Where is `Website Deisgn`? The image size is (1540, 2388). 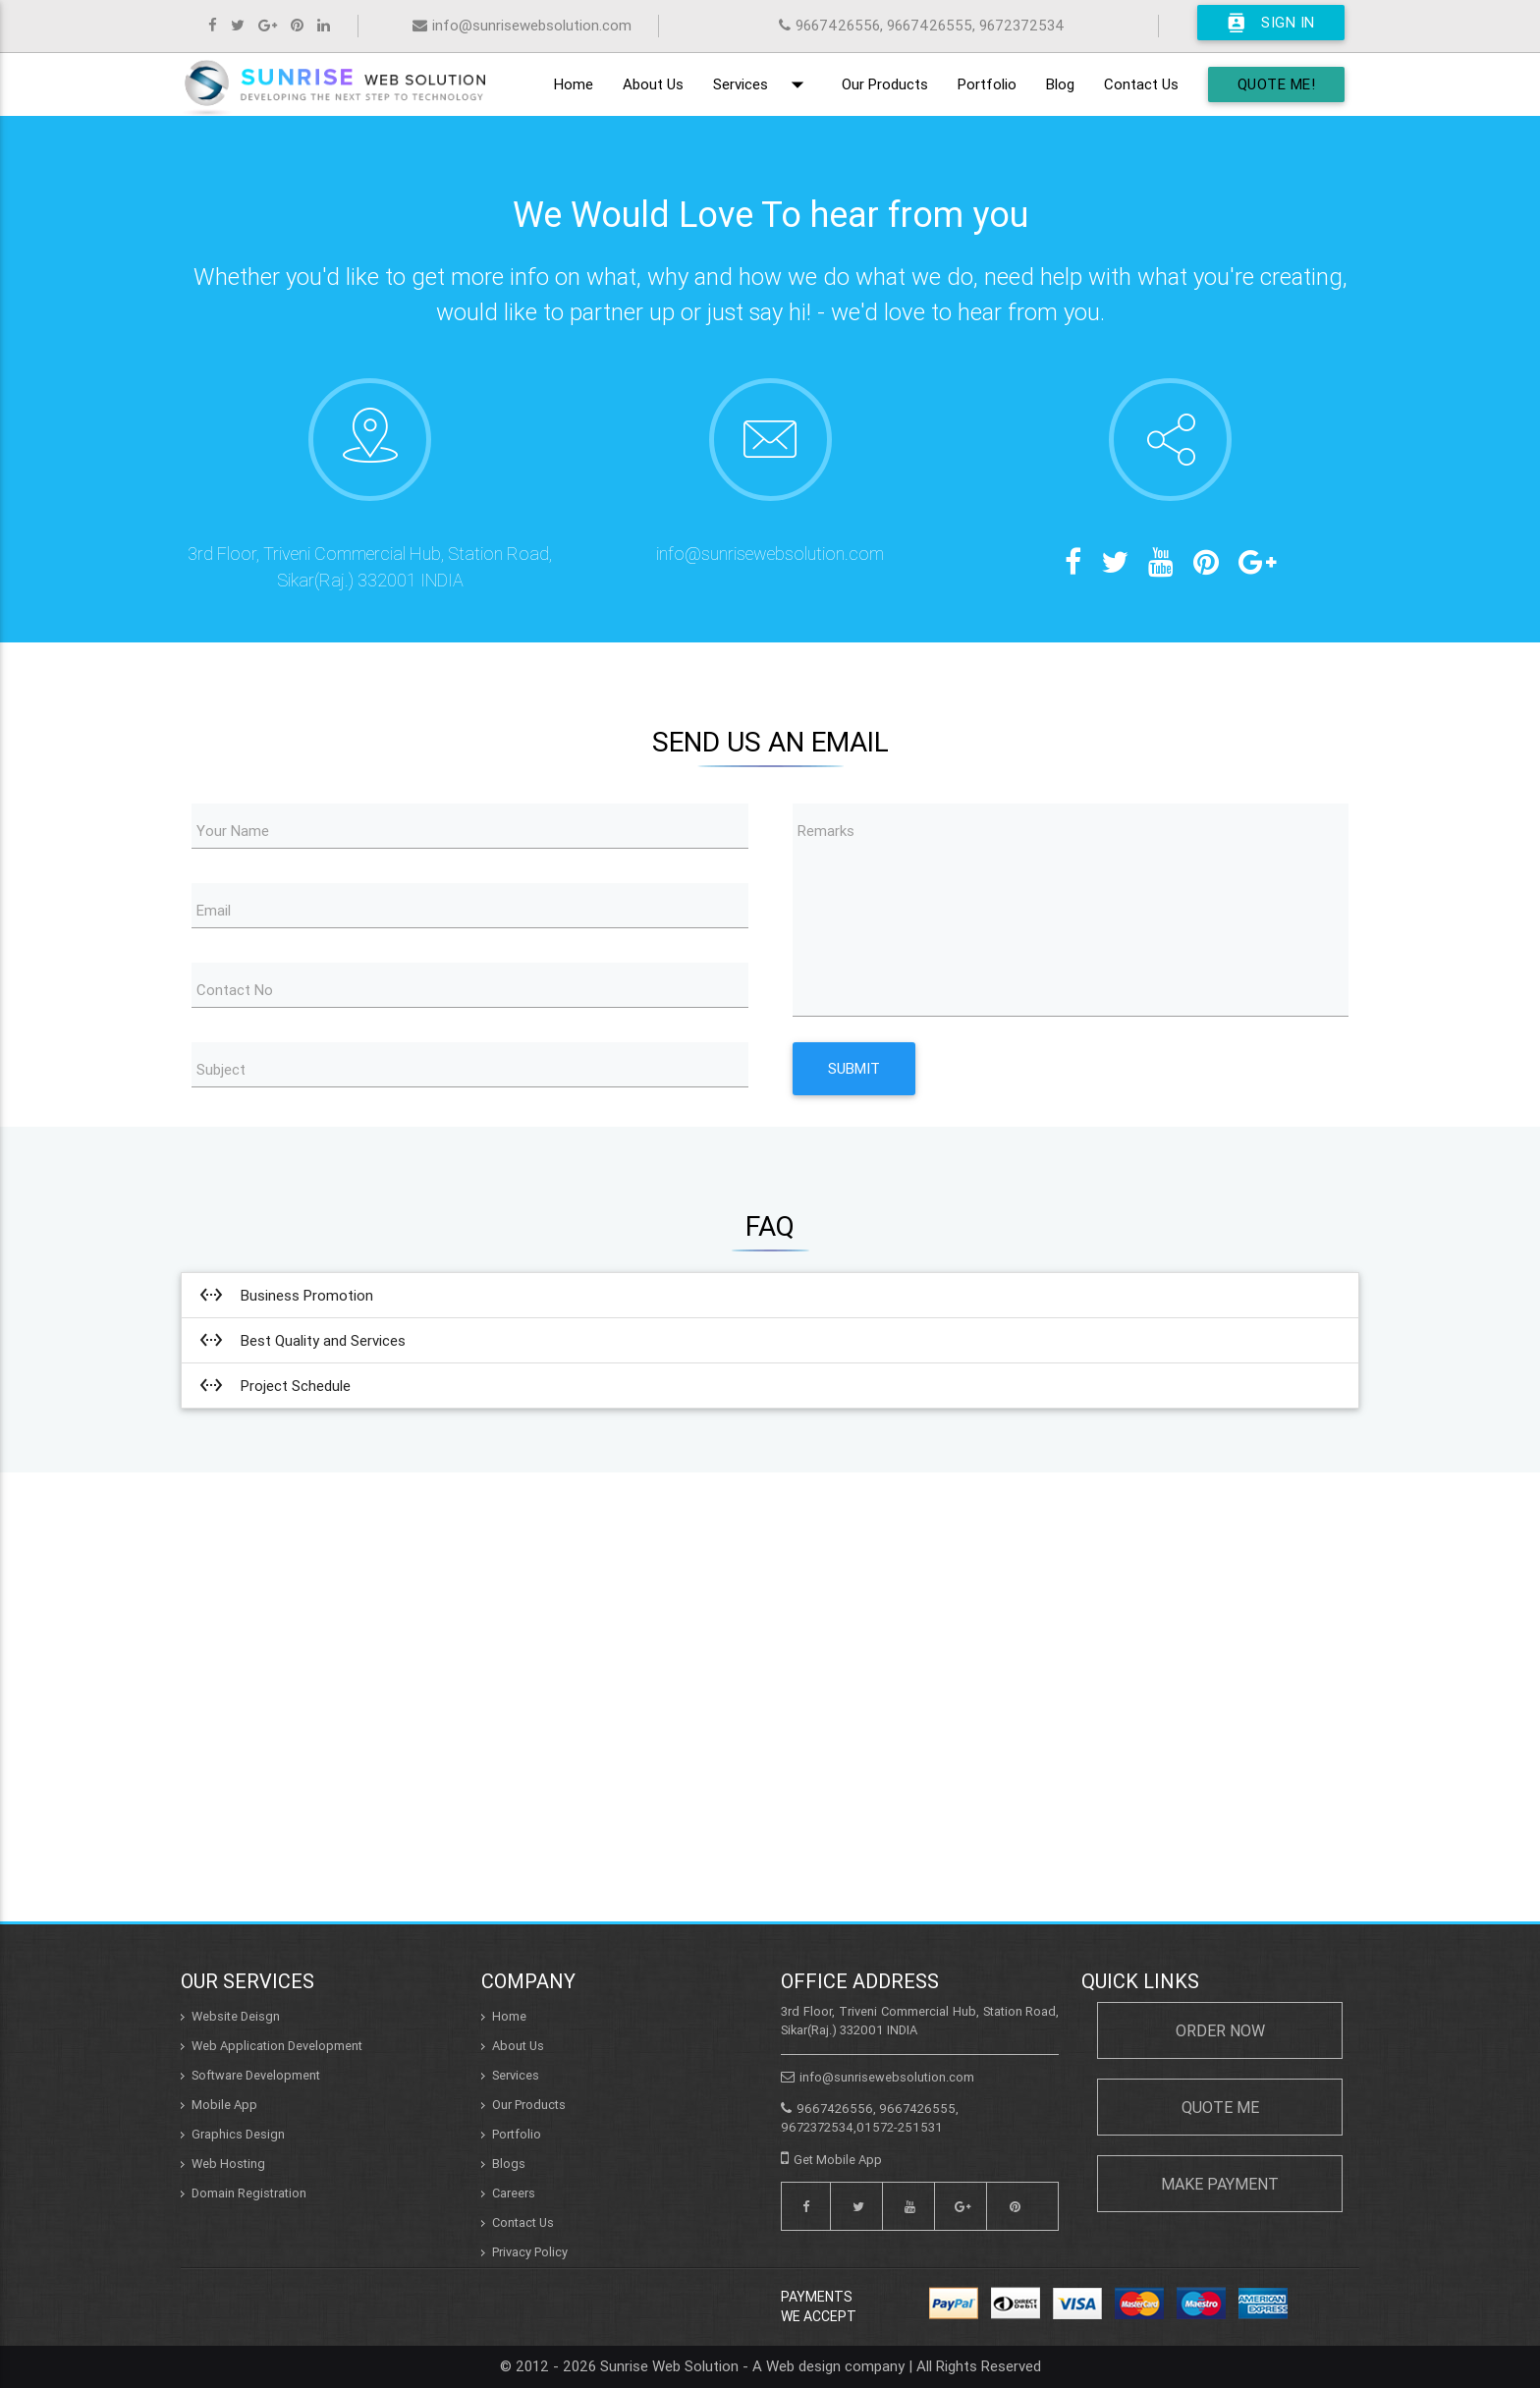
Website Deisgn is located at coordinates (236, 2016).